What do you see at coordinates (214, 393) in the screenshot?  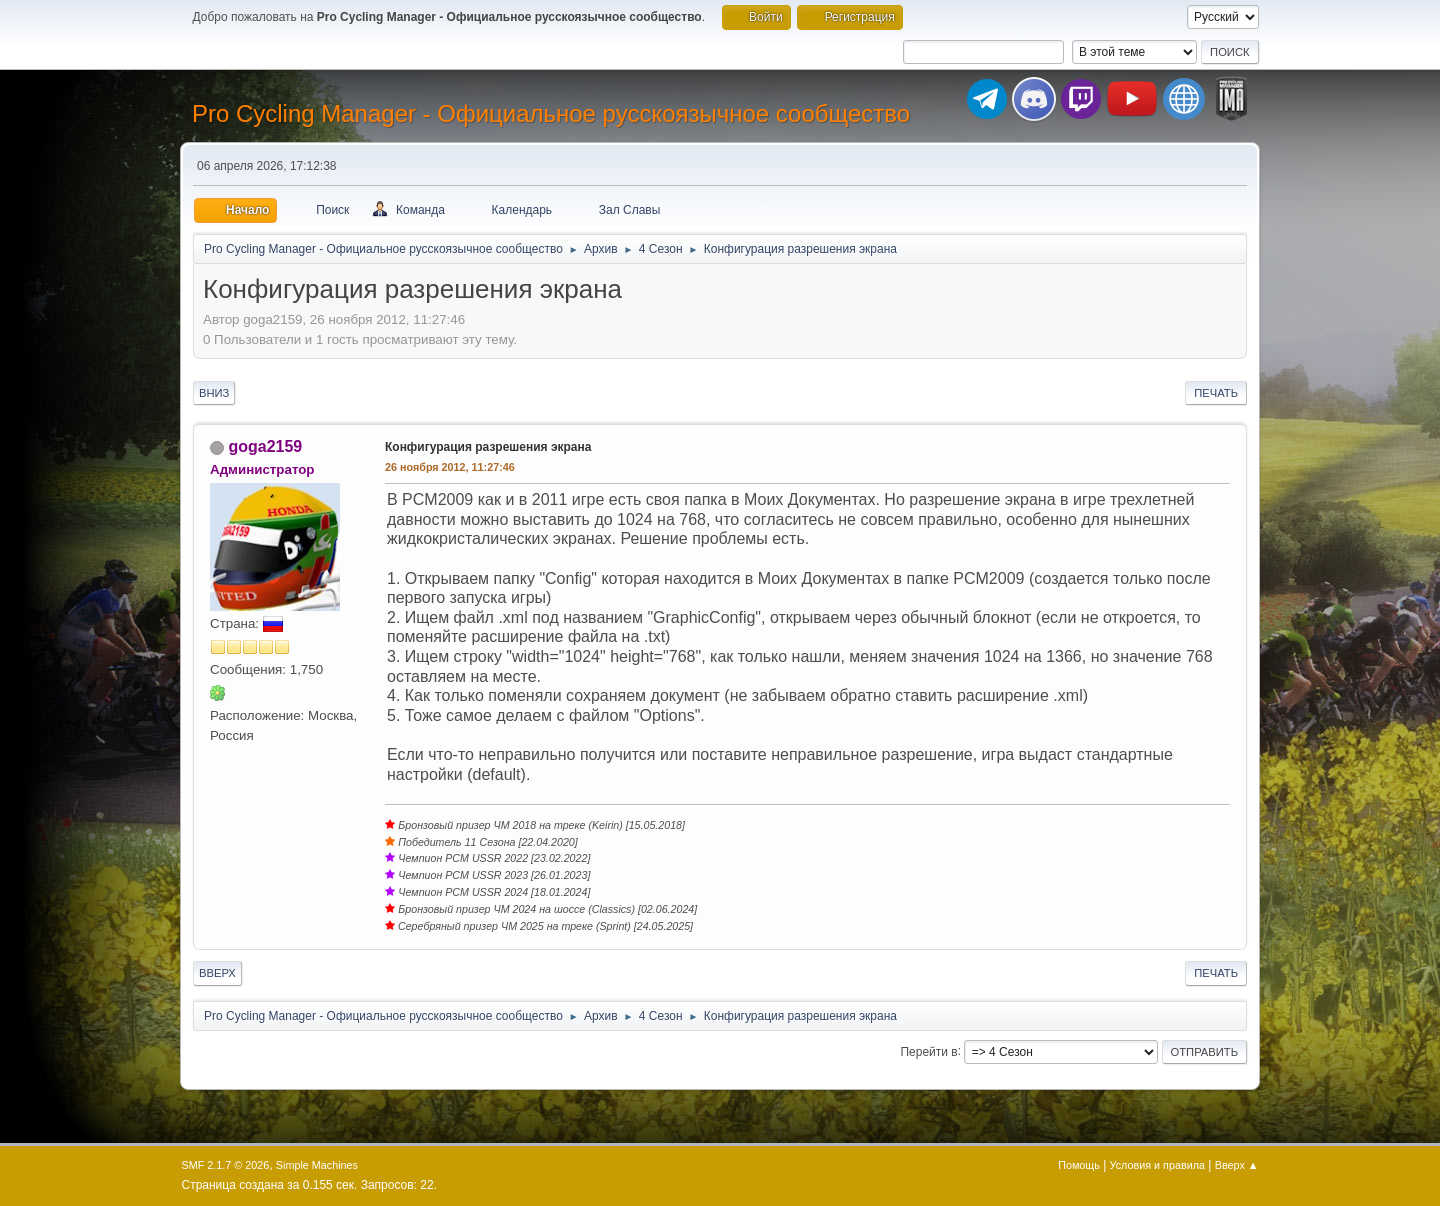 I see `Вниз` at bounding box center [214, 393].